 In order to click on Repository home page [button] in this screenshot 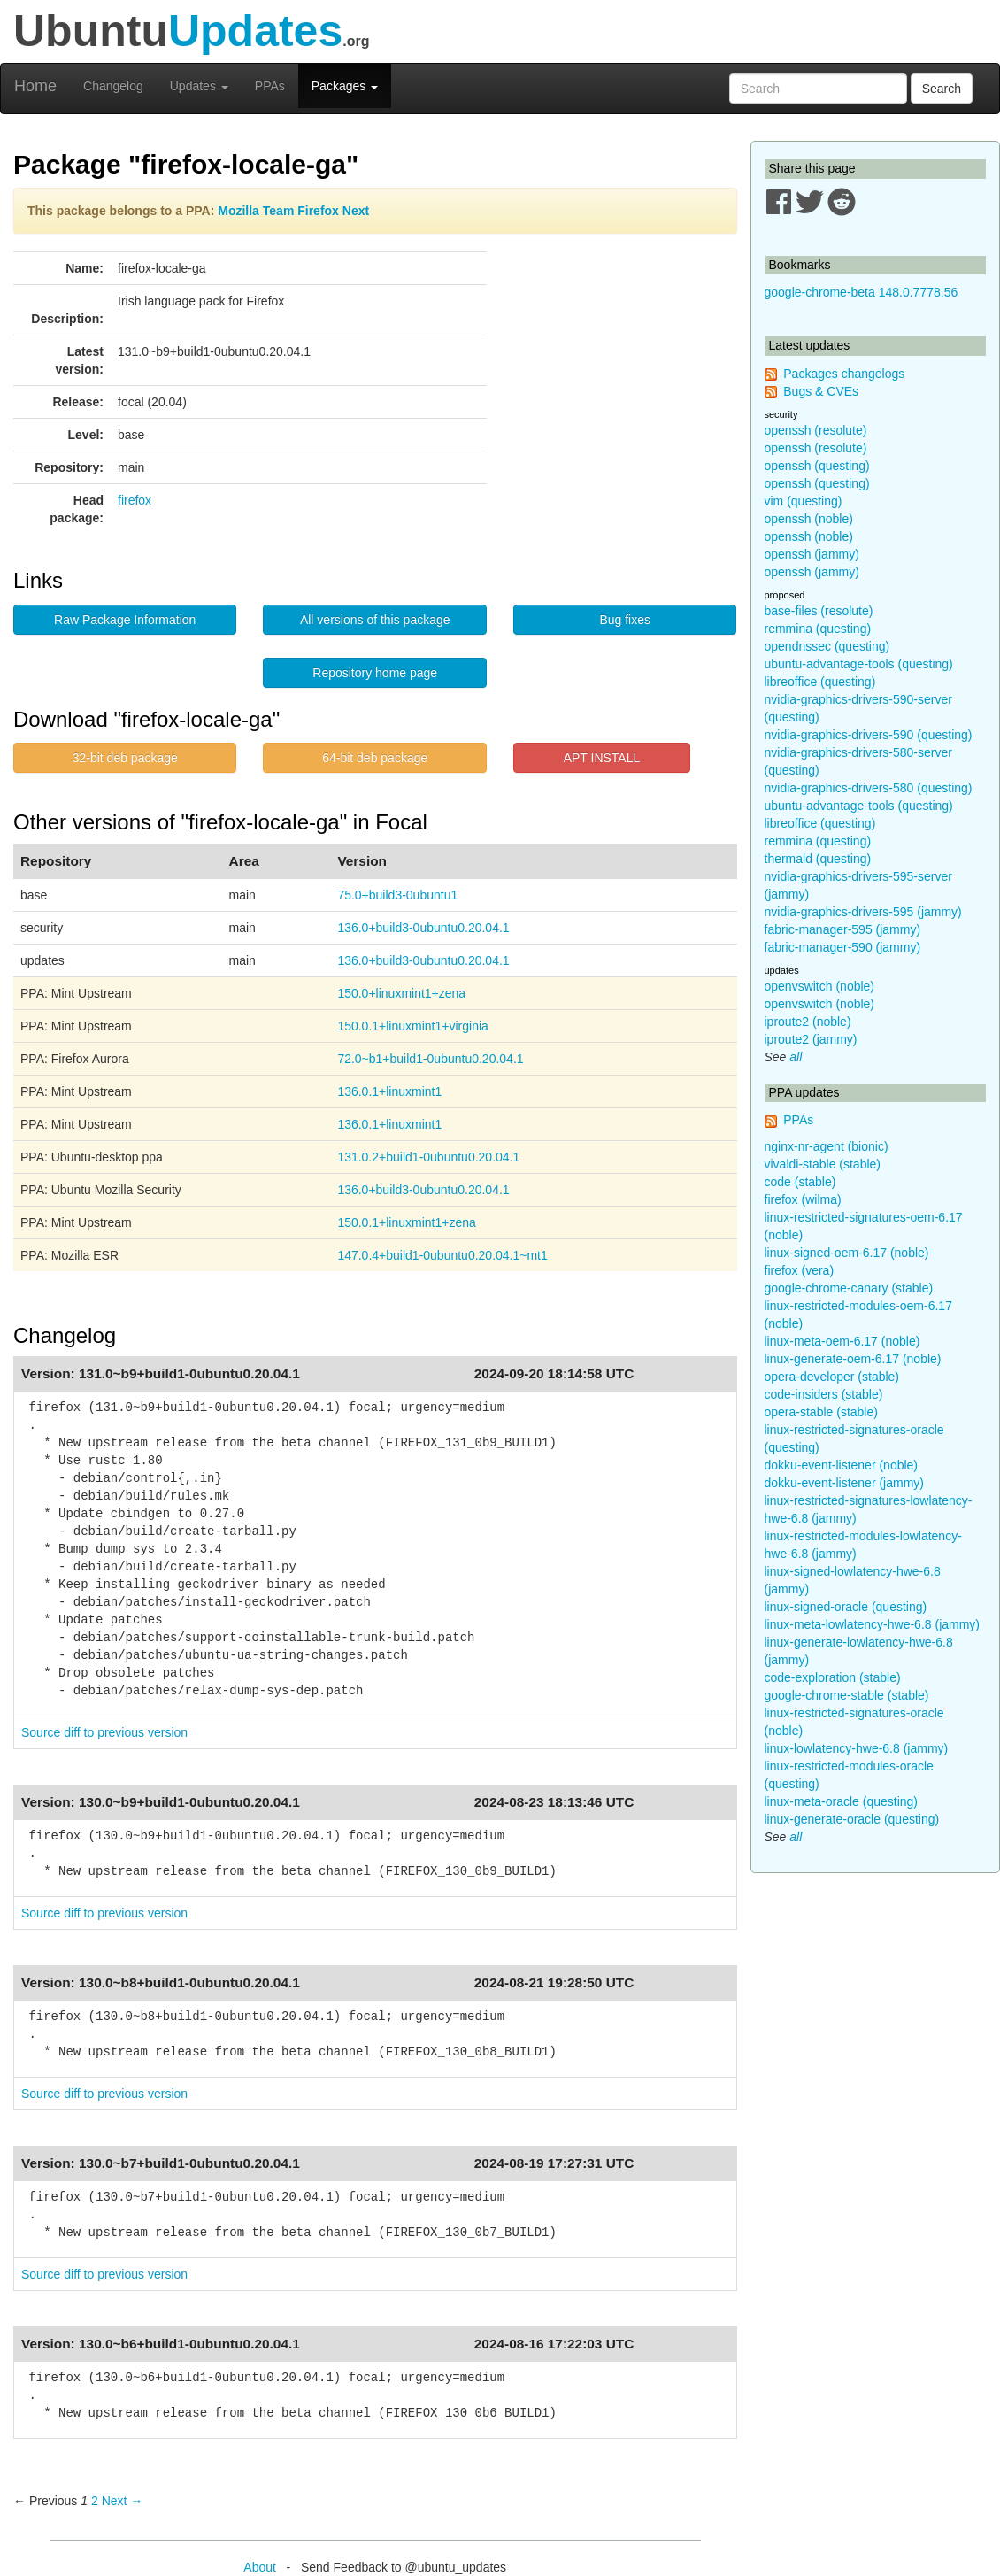, I will do `click(374, 673)`.